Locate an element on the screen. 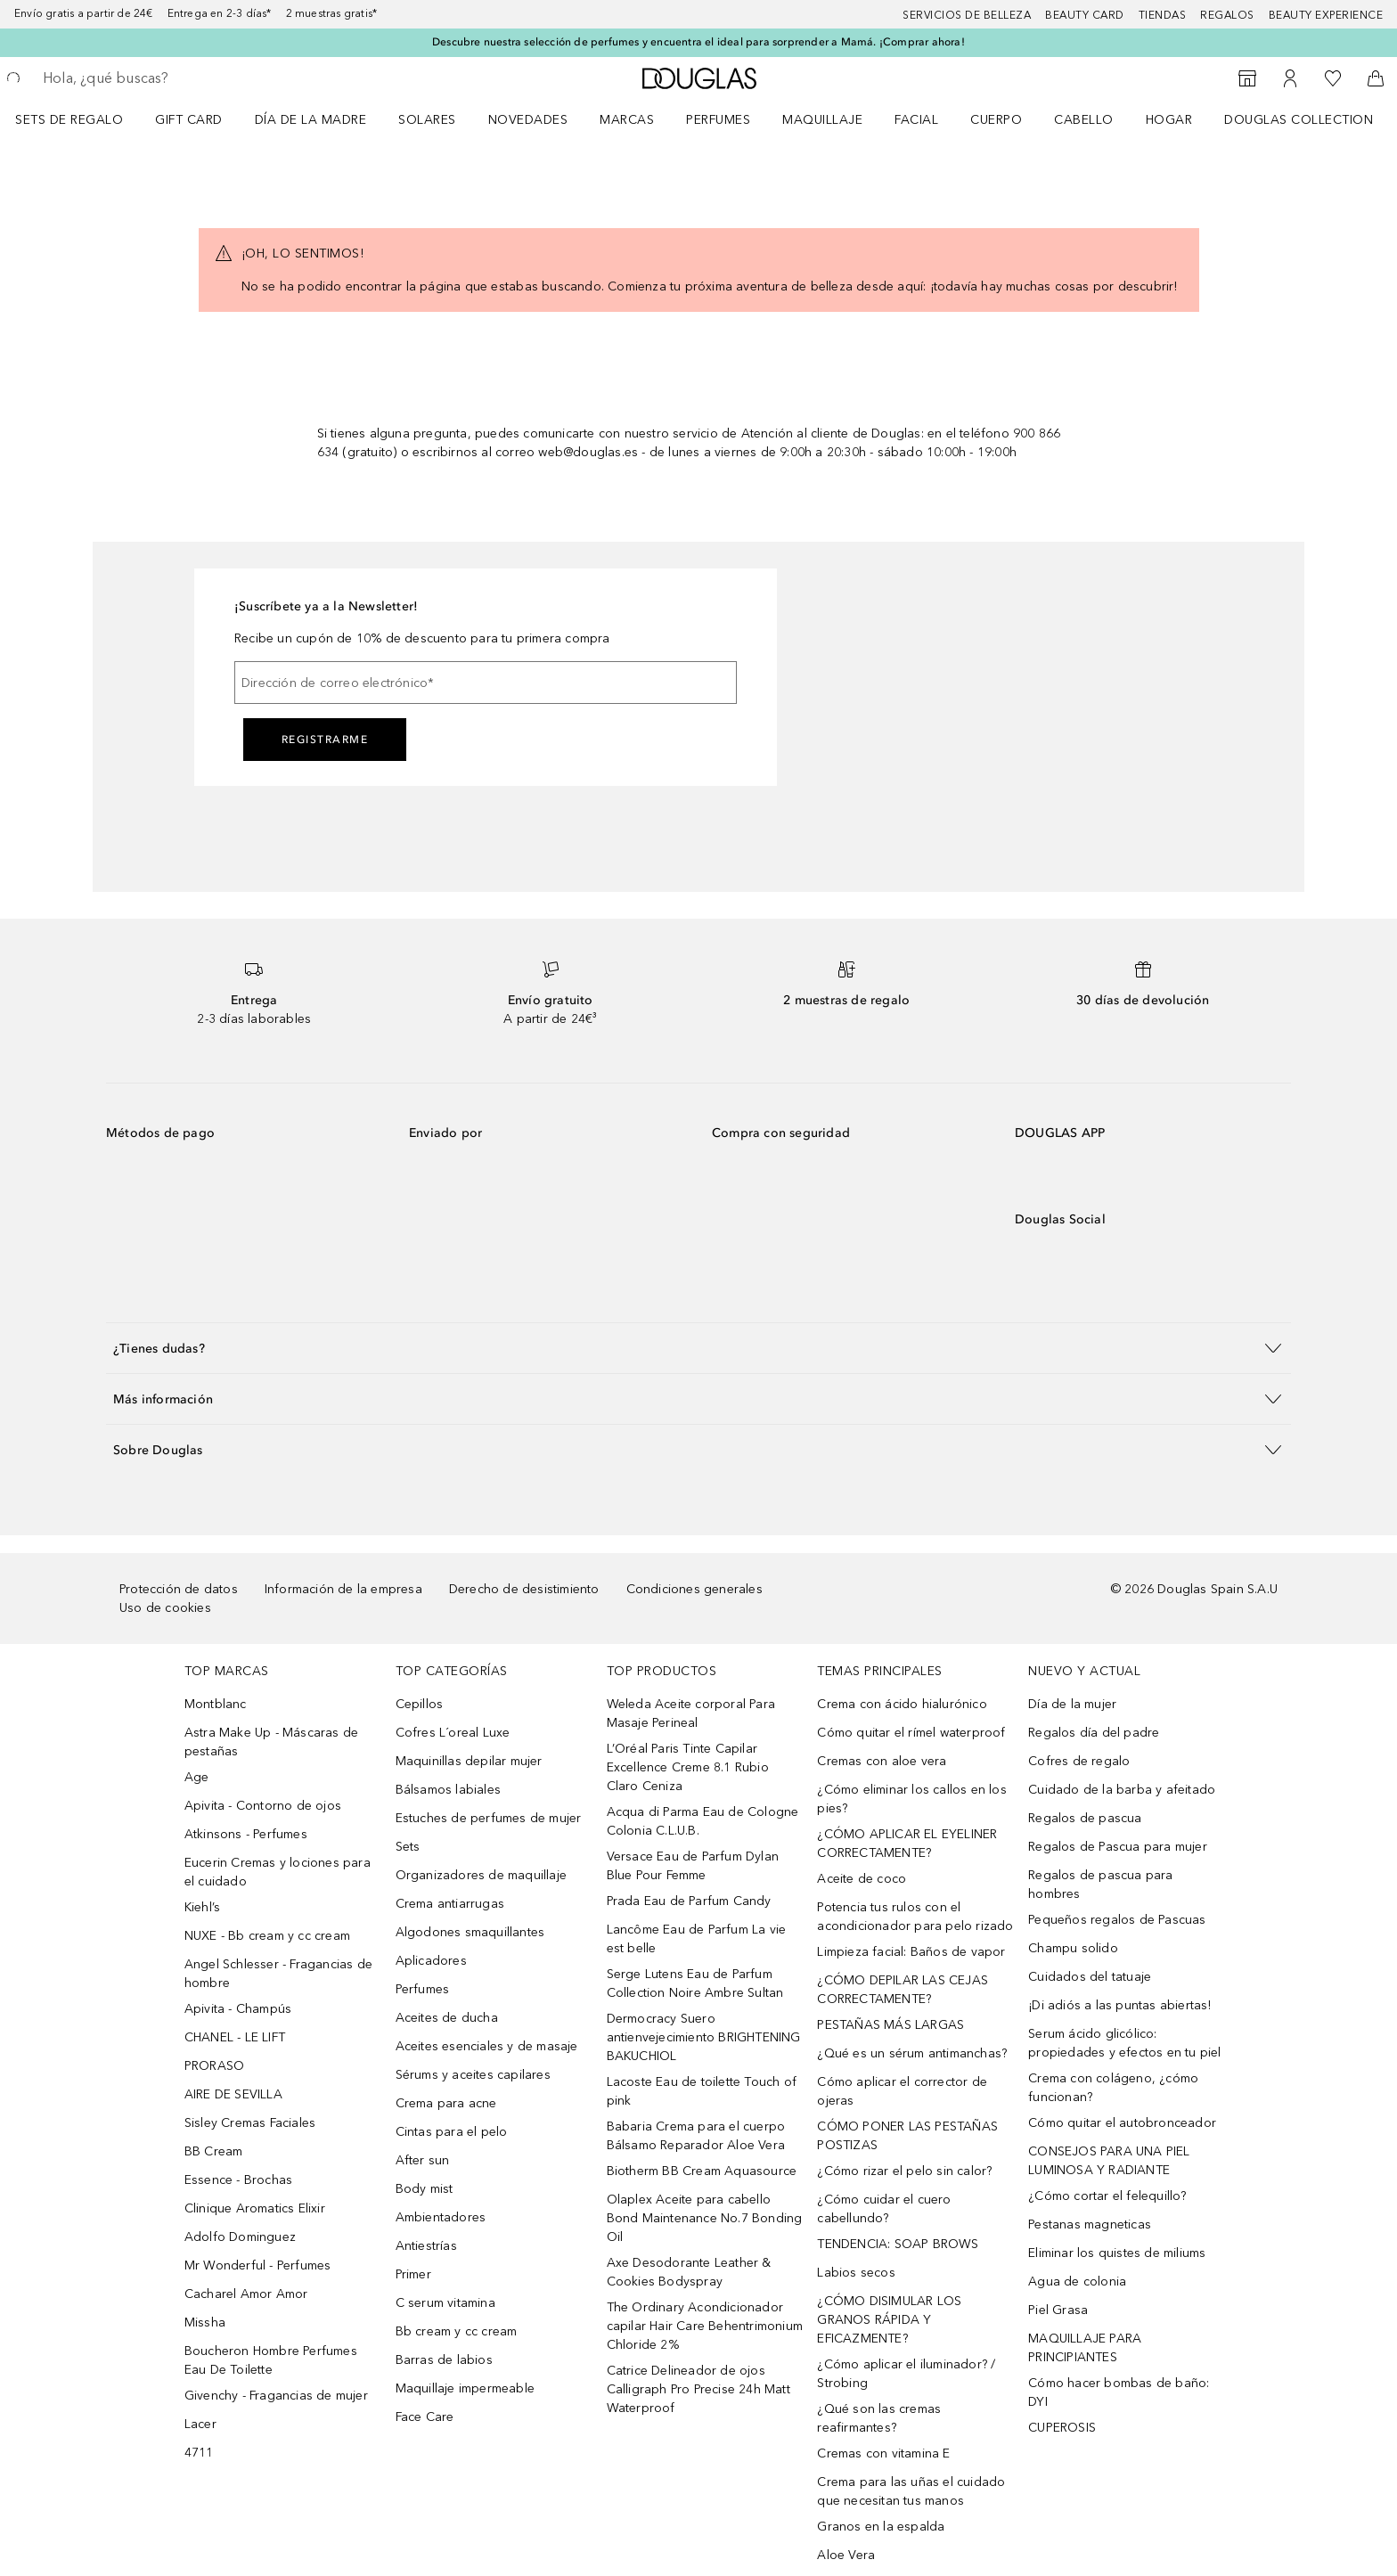  Champu solido is located at coordinates (1073, 1948).